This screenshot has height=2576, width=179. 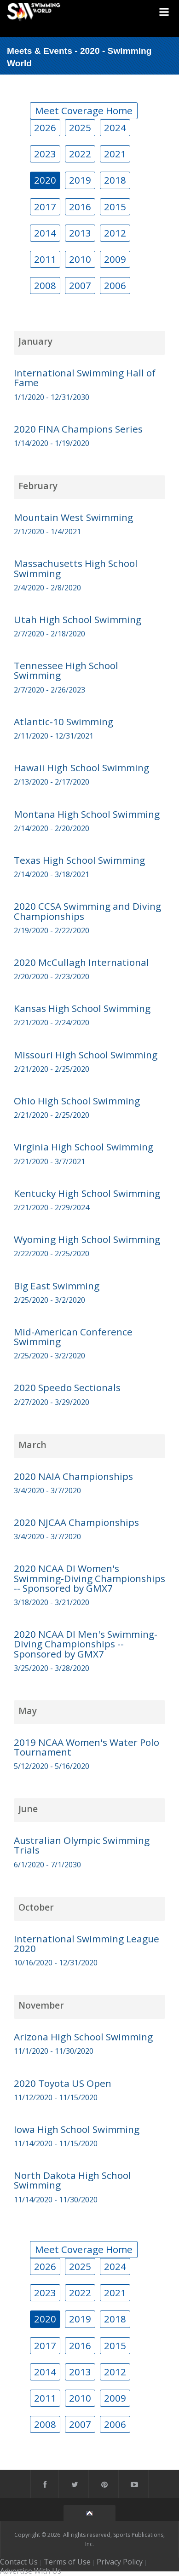 I want to click on 2014, so click(x=45, y=232).